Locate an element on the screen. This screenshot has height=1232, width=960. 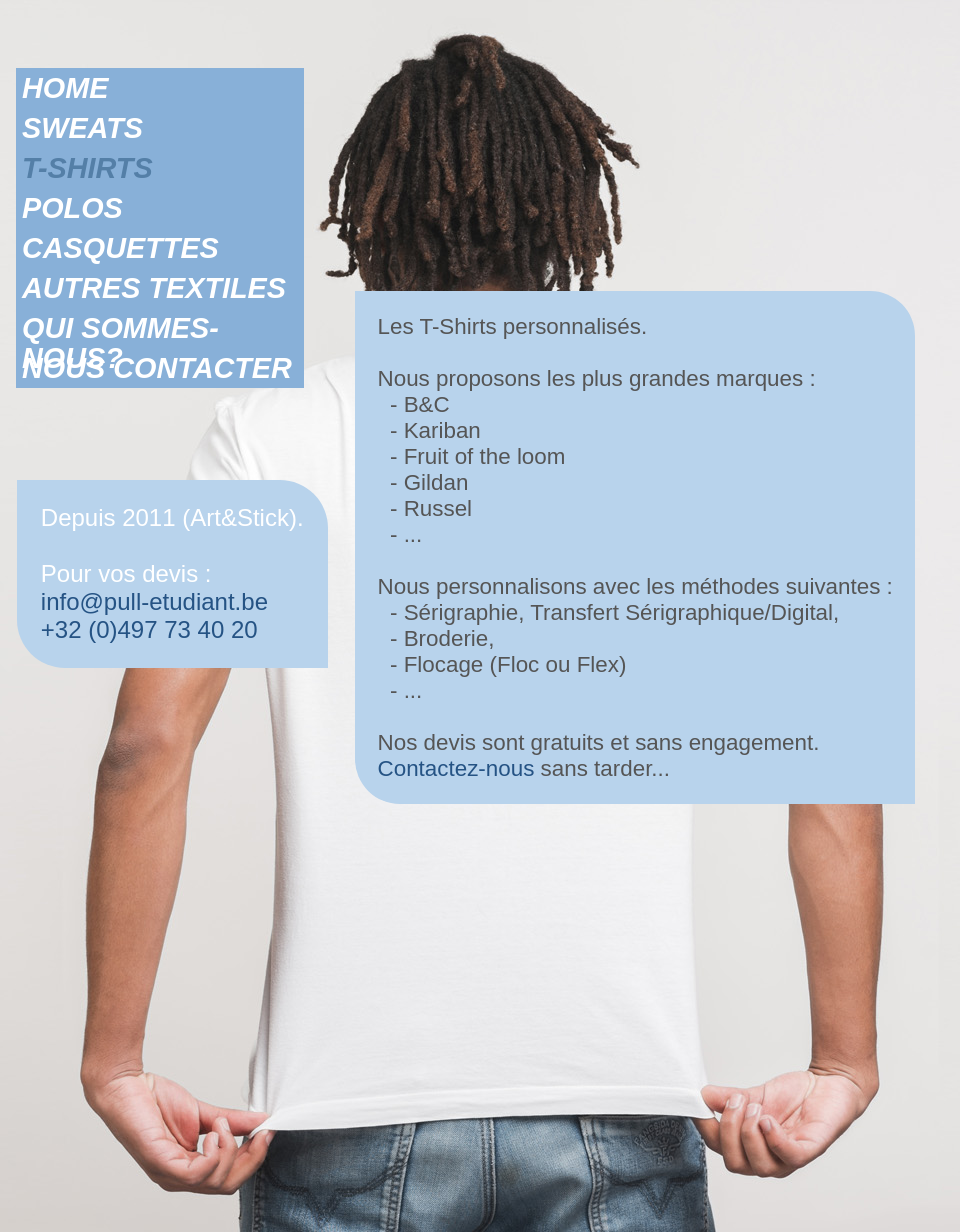
info@pull-etudiant.be is located at coordinates (154, 601).